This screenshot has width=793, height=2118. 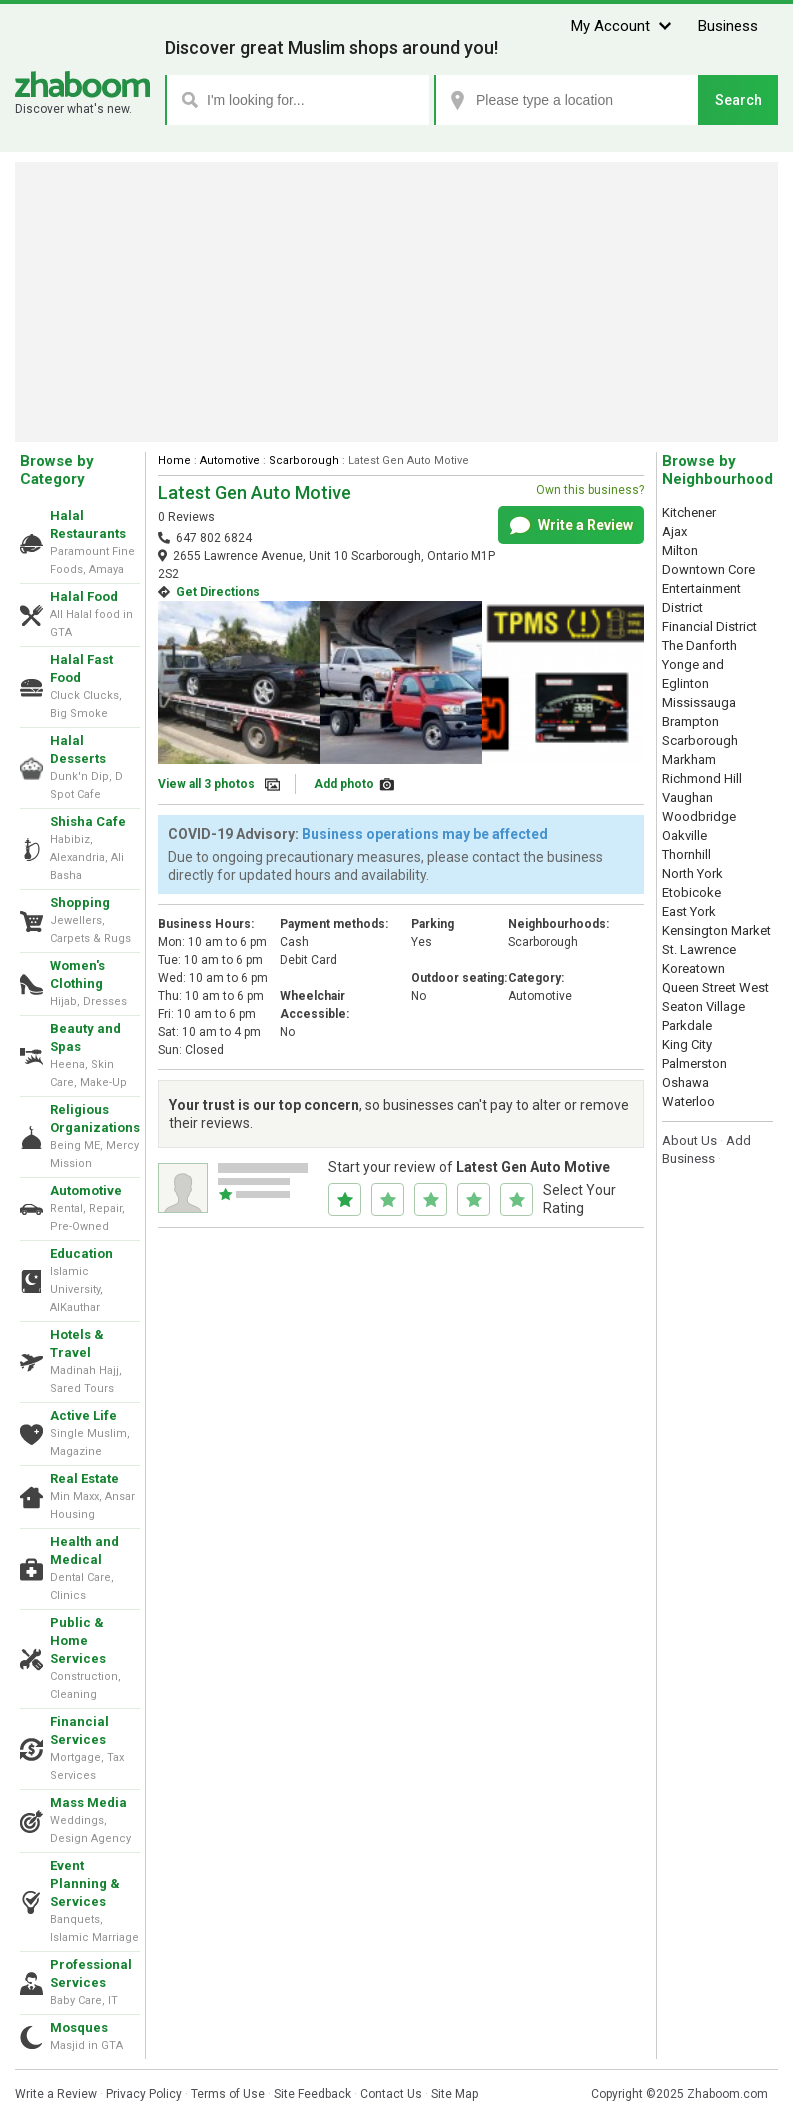 What do you see at coordinates (144, 2094) in the screenshot?
I see `Privacy Policy` at bounding box center [144, 2094].